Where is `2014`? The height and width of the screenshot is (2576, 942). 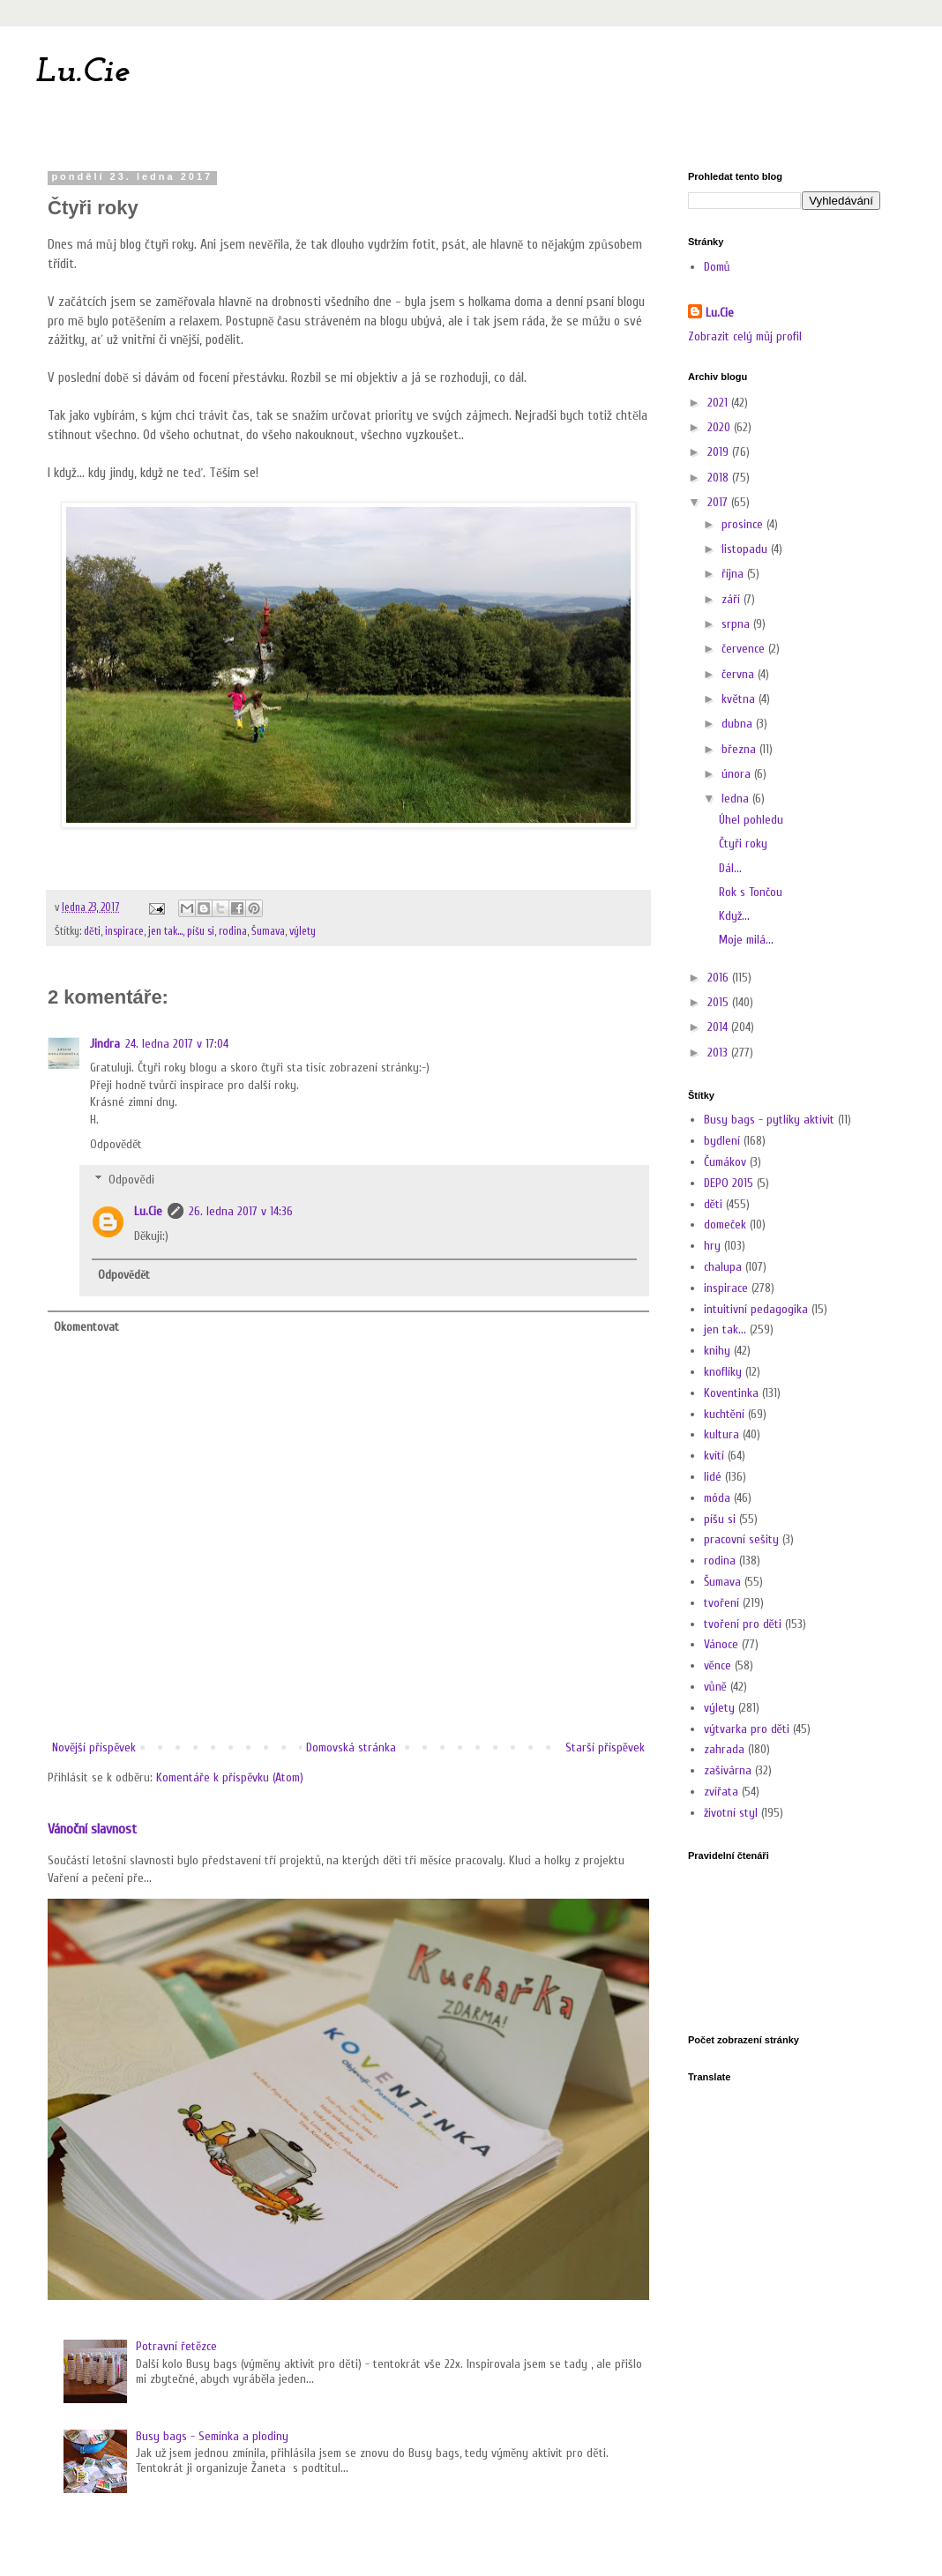
2014 is located at coordinates (719, 1026).